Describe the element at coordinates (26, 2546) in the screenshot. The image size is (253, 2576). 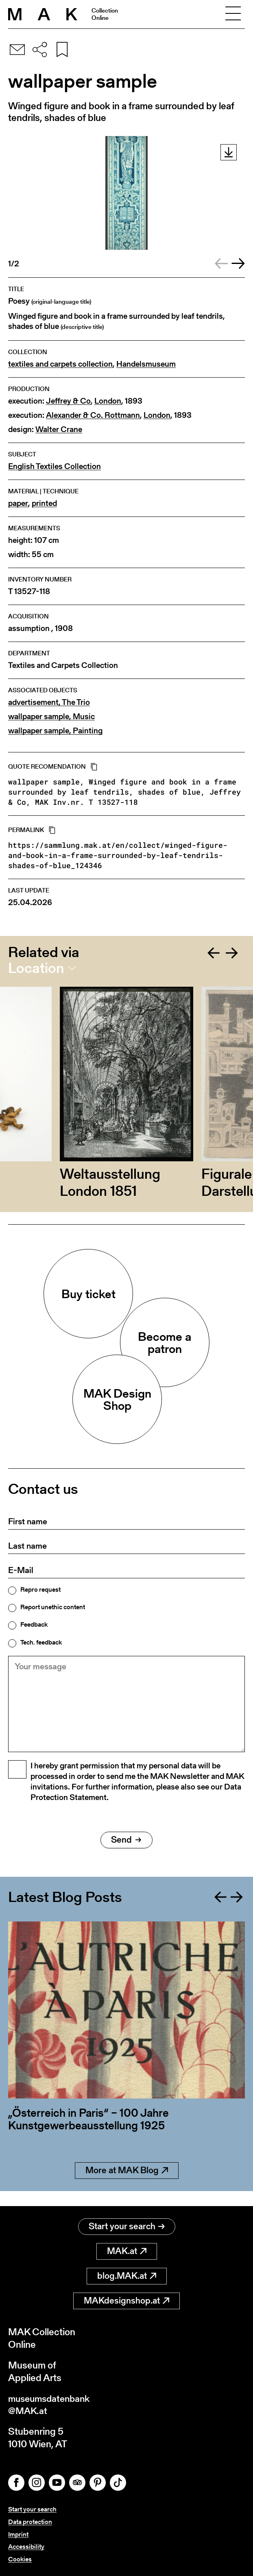
I see `Accessibility` at that location.